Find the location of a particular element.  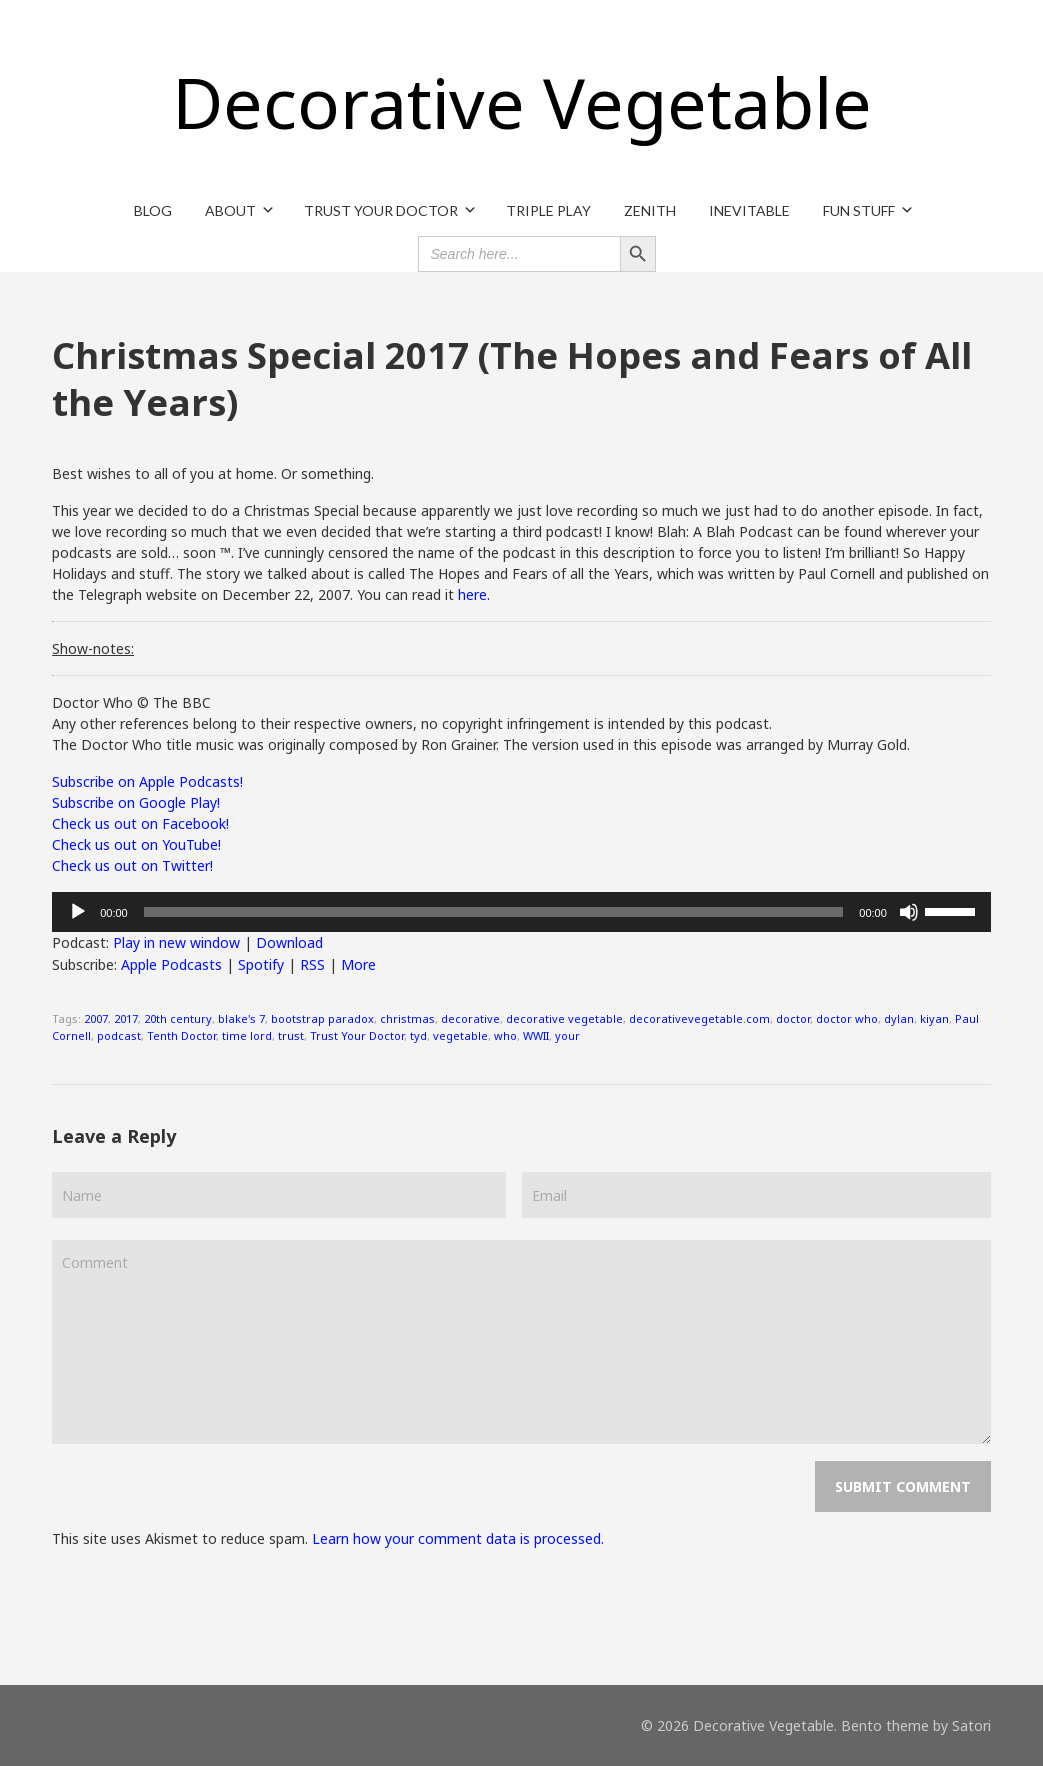

time lord is located at coordinates (247, 1035).